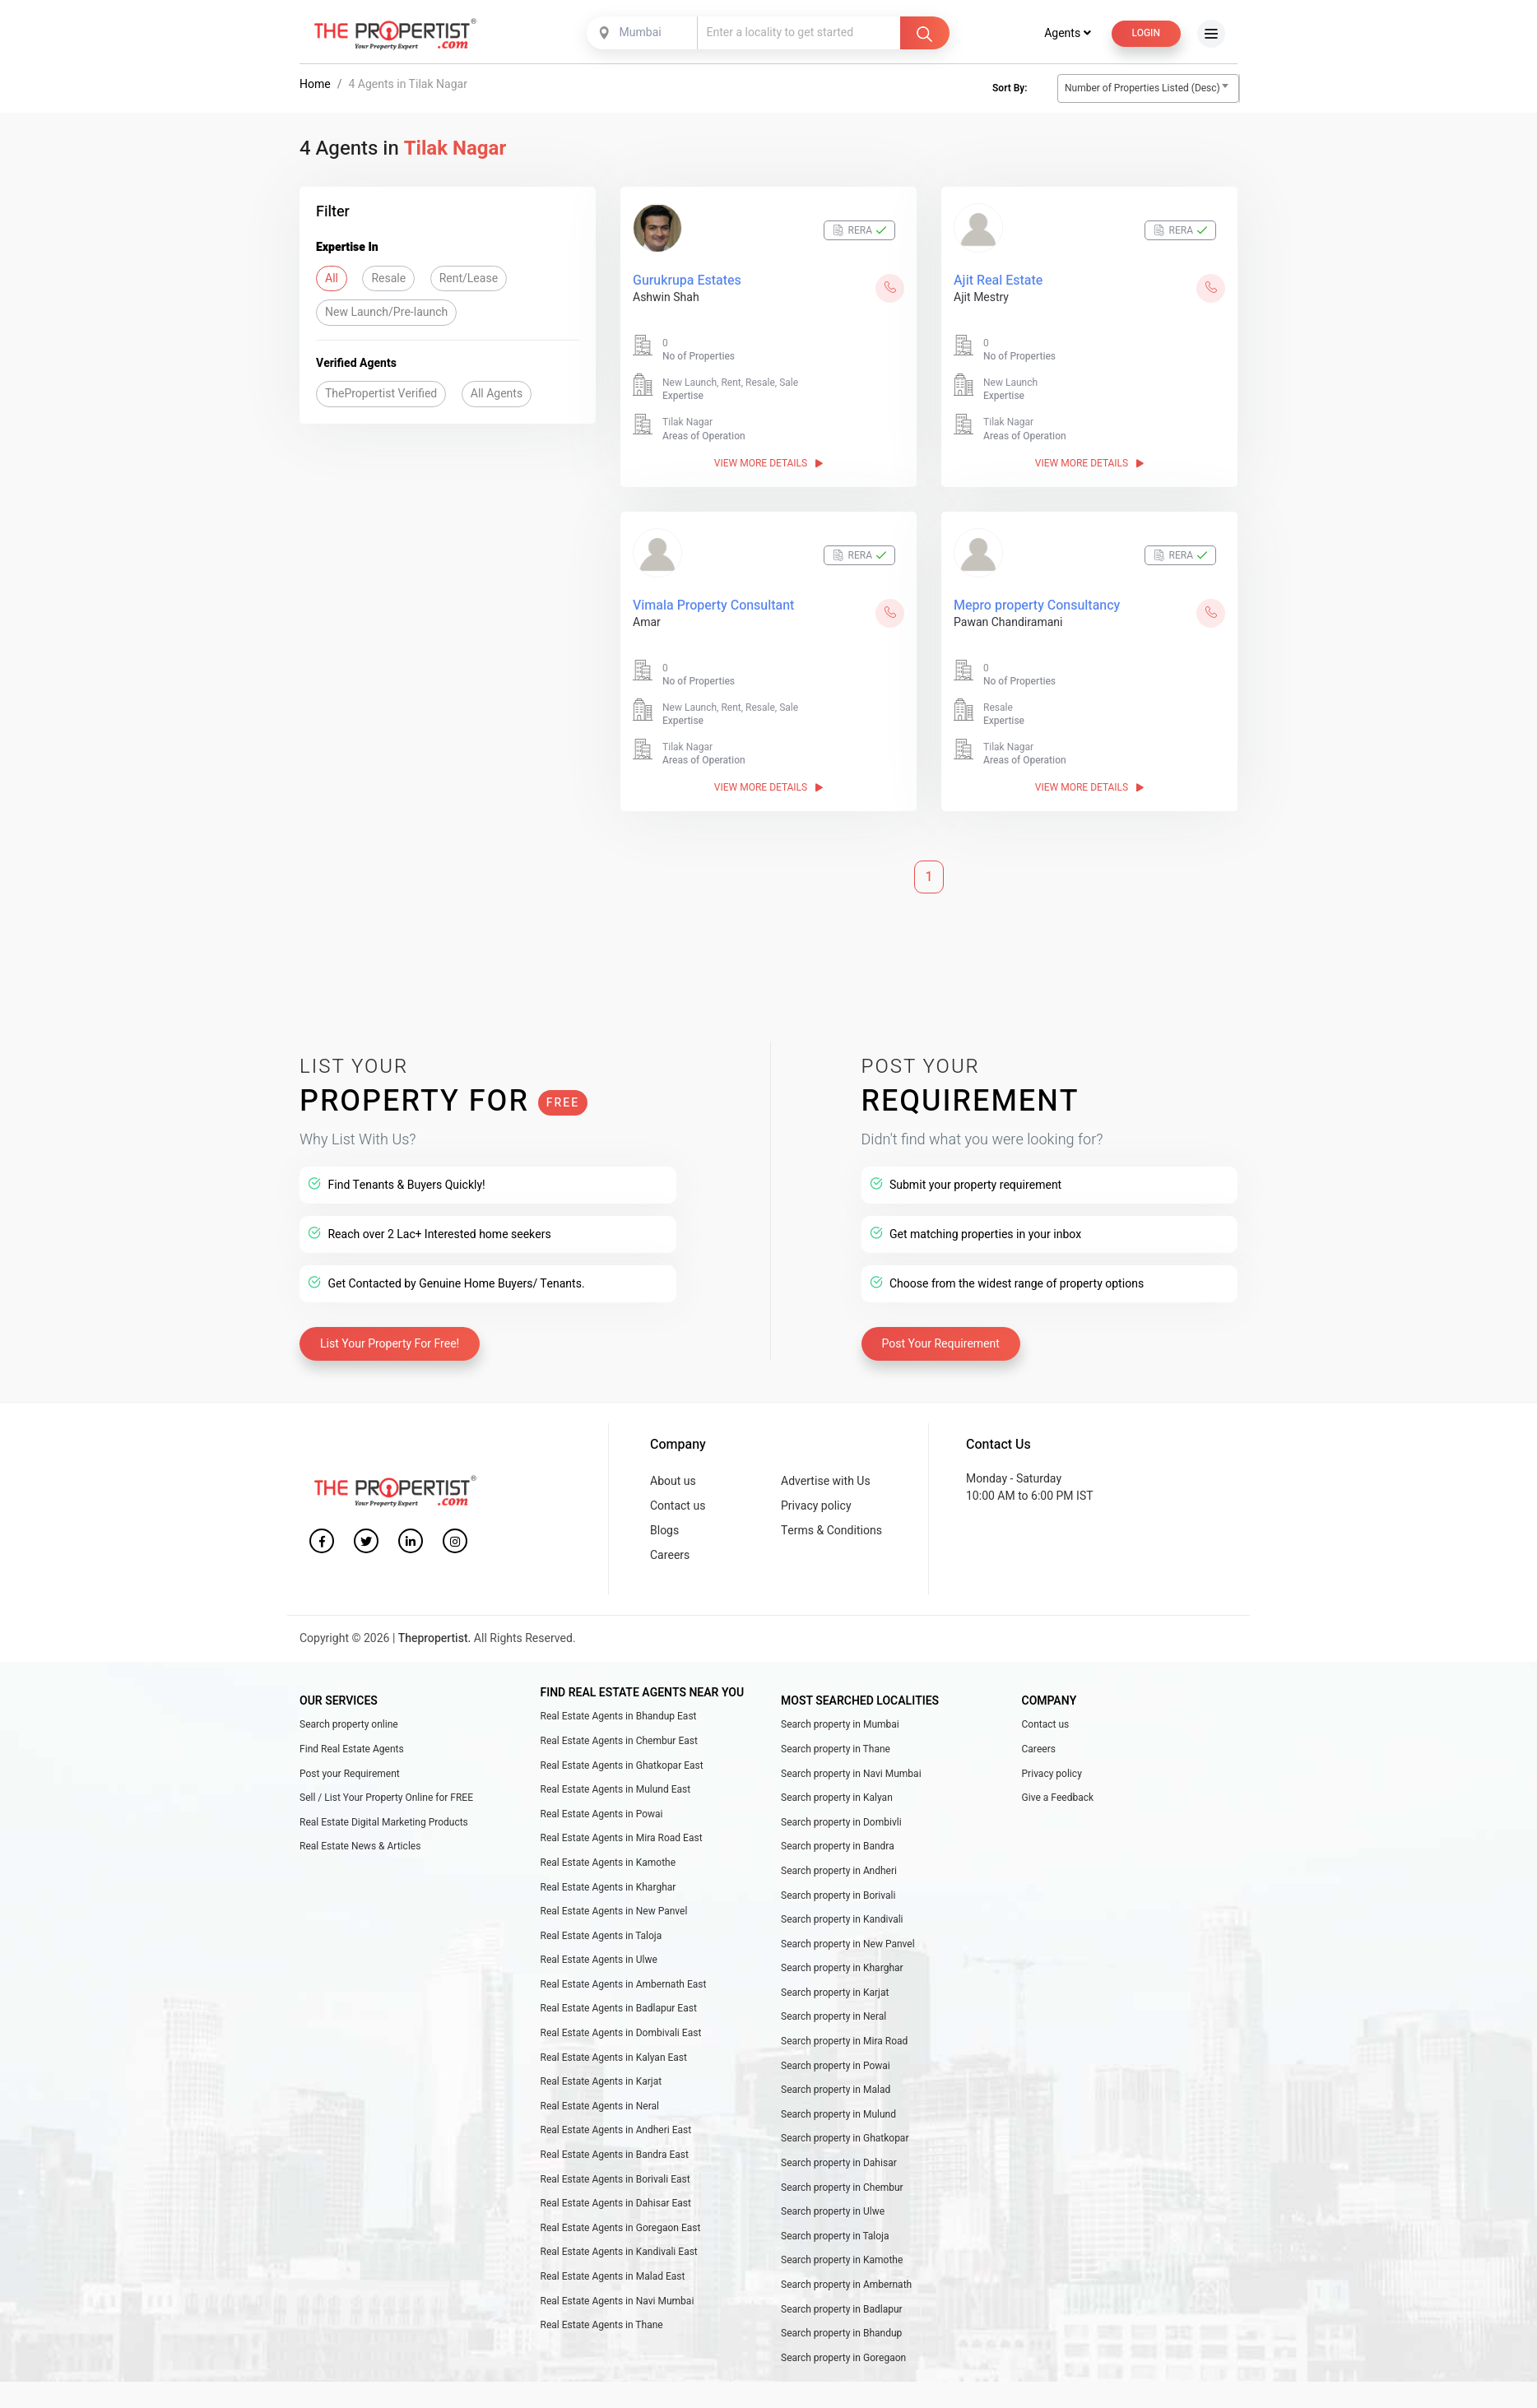  Describe the element at coordinates (837, 1847) in the screenshot. I see `Search property in Bandra` at that location.